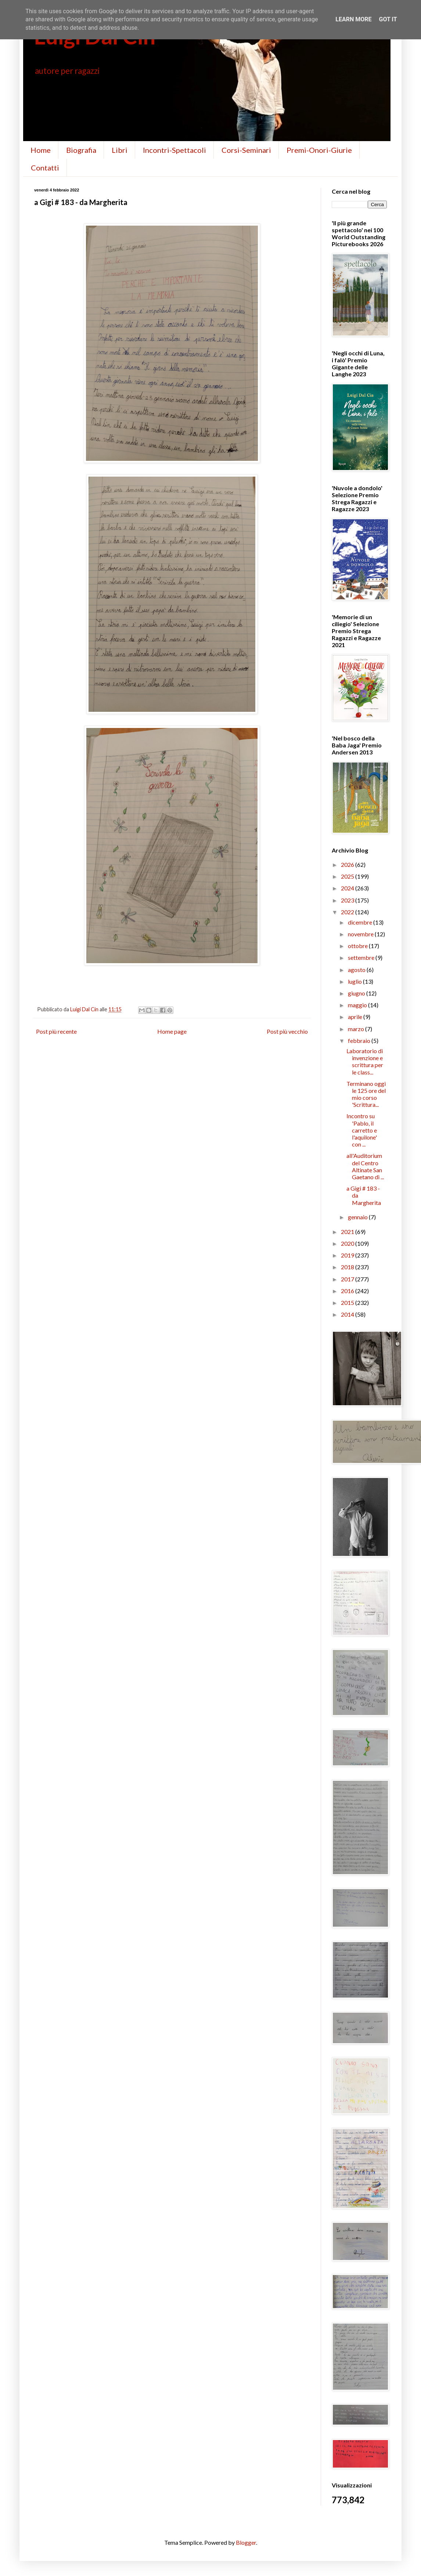 The height and width of the screenshot is (2576, 421). What do you see at coordinates (56, 1031) in the screenshot?
I see `Post più recente` at bounding box center [56, 1031].